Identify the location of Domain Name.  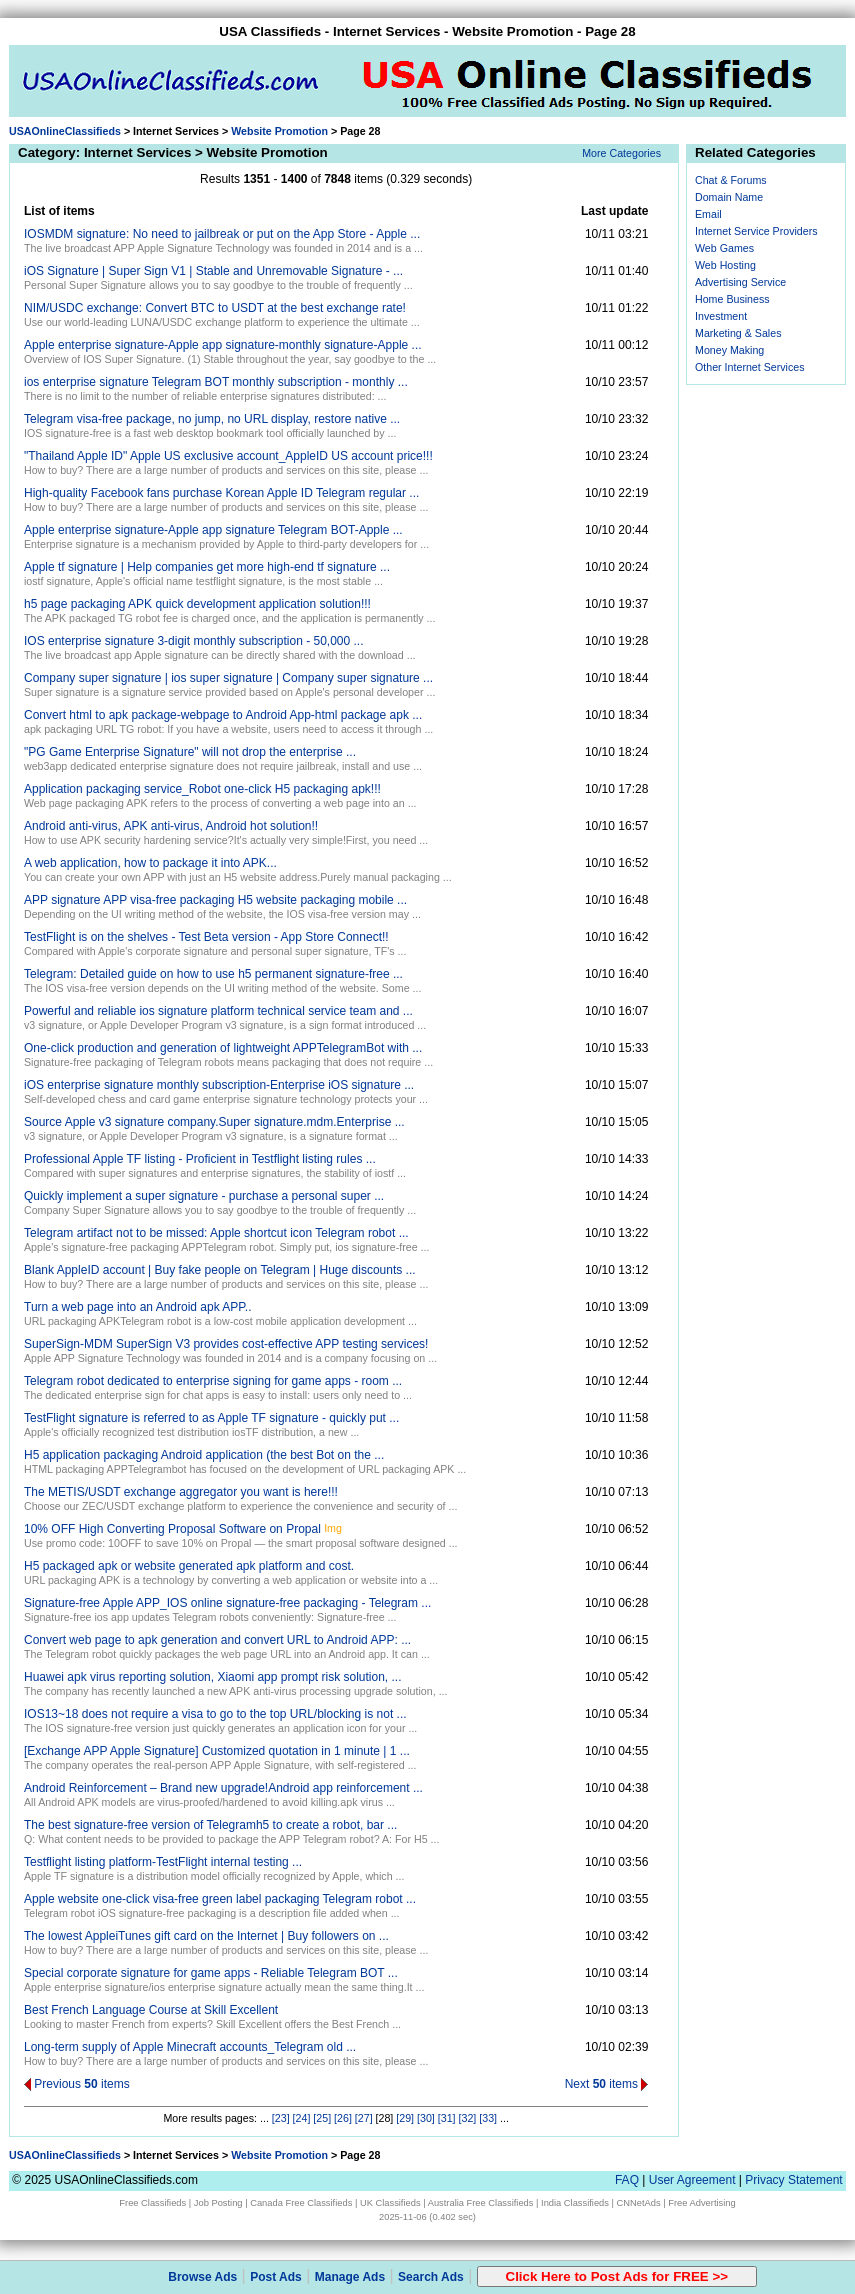
(729, 197).